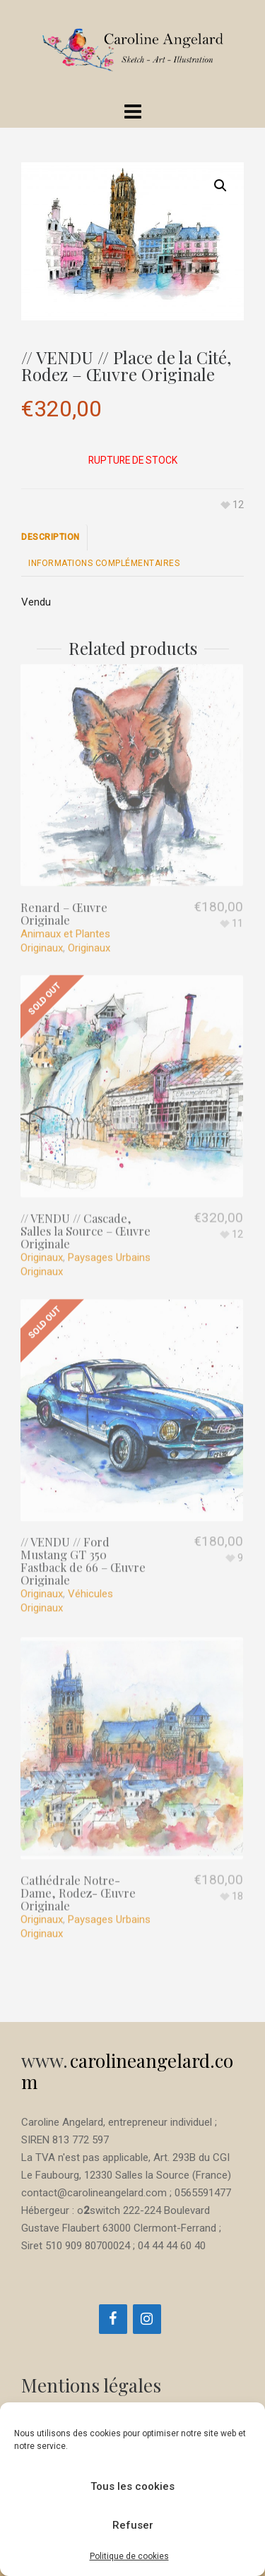  Describe the element at coordinates (89, 912) in the screenshot. I see `Originaux` at that location.